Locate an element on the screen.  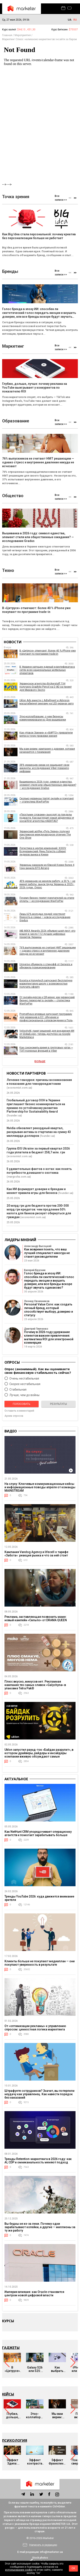
Гаджеты is located at coordinates (11, 2347).